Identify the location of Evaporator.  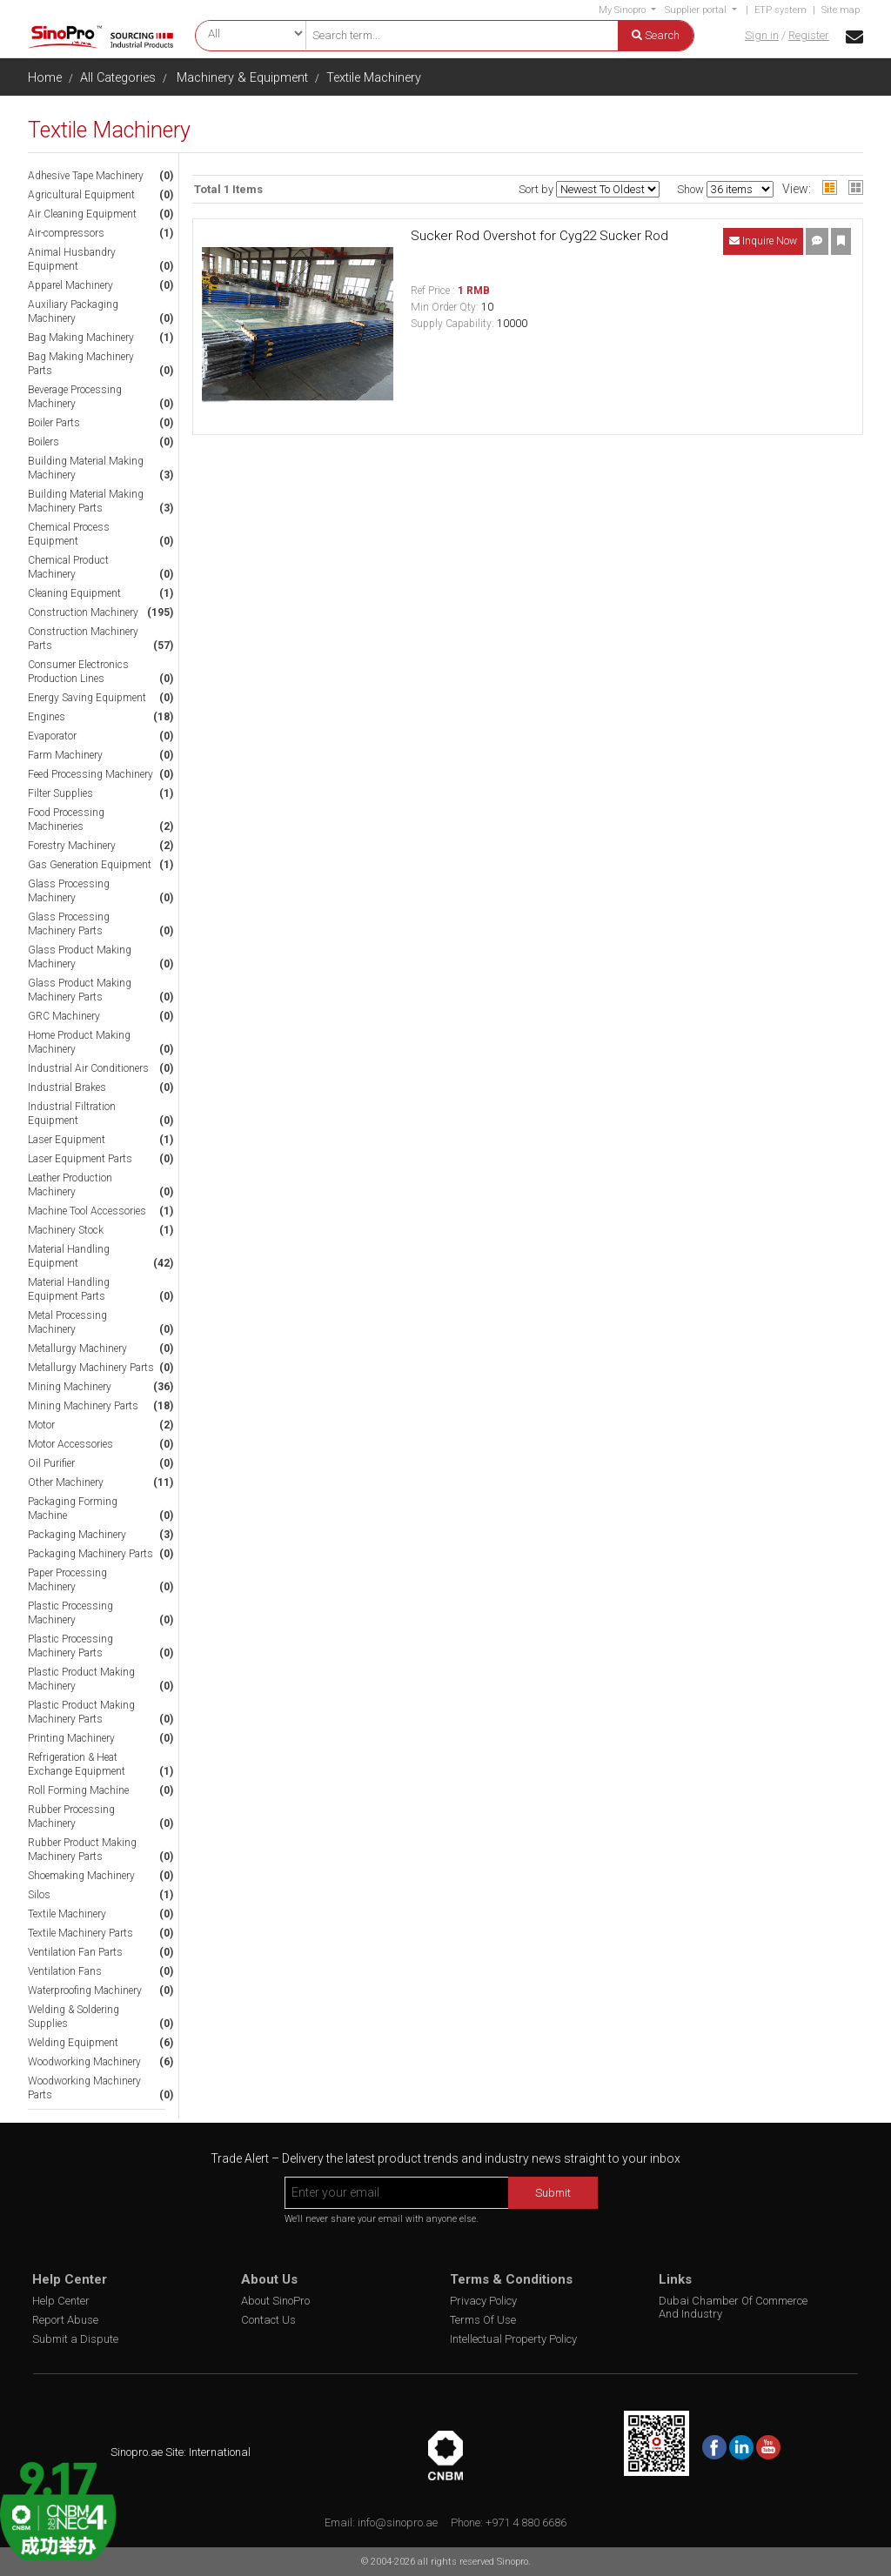
(52, 736).